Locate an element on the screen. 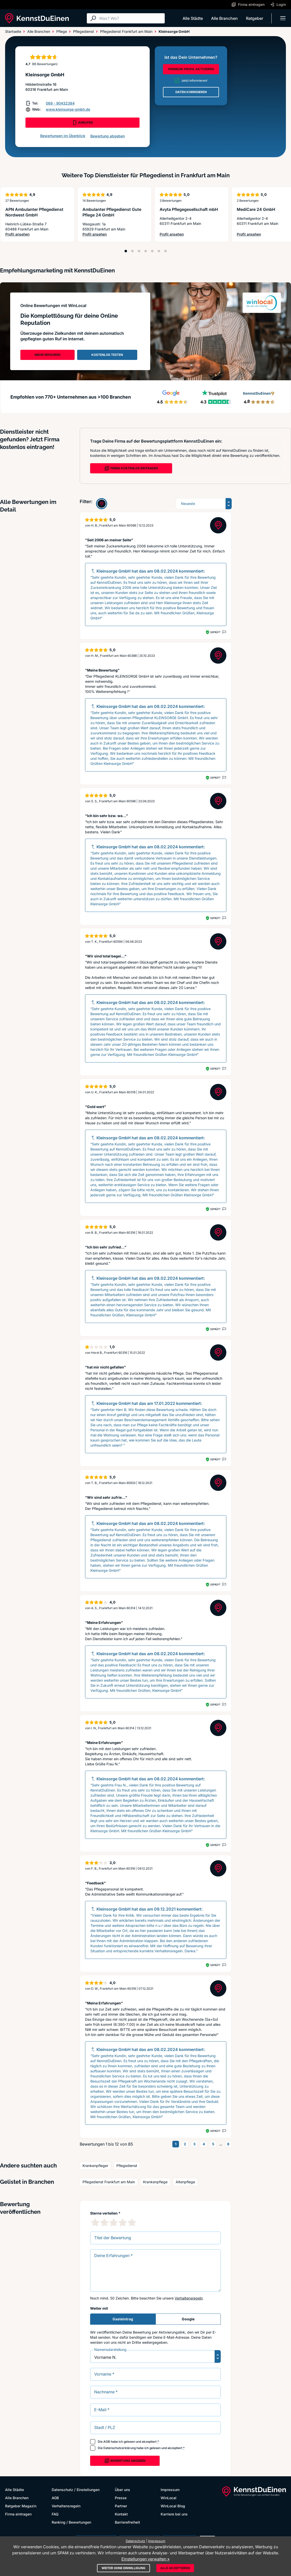 The width and height of the screenshot is (291, 2576). FAQ is located at coordinates (55, 2514).